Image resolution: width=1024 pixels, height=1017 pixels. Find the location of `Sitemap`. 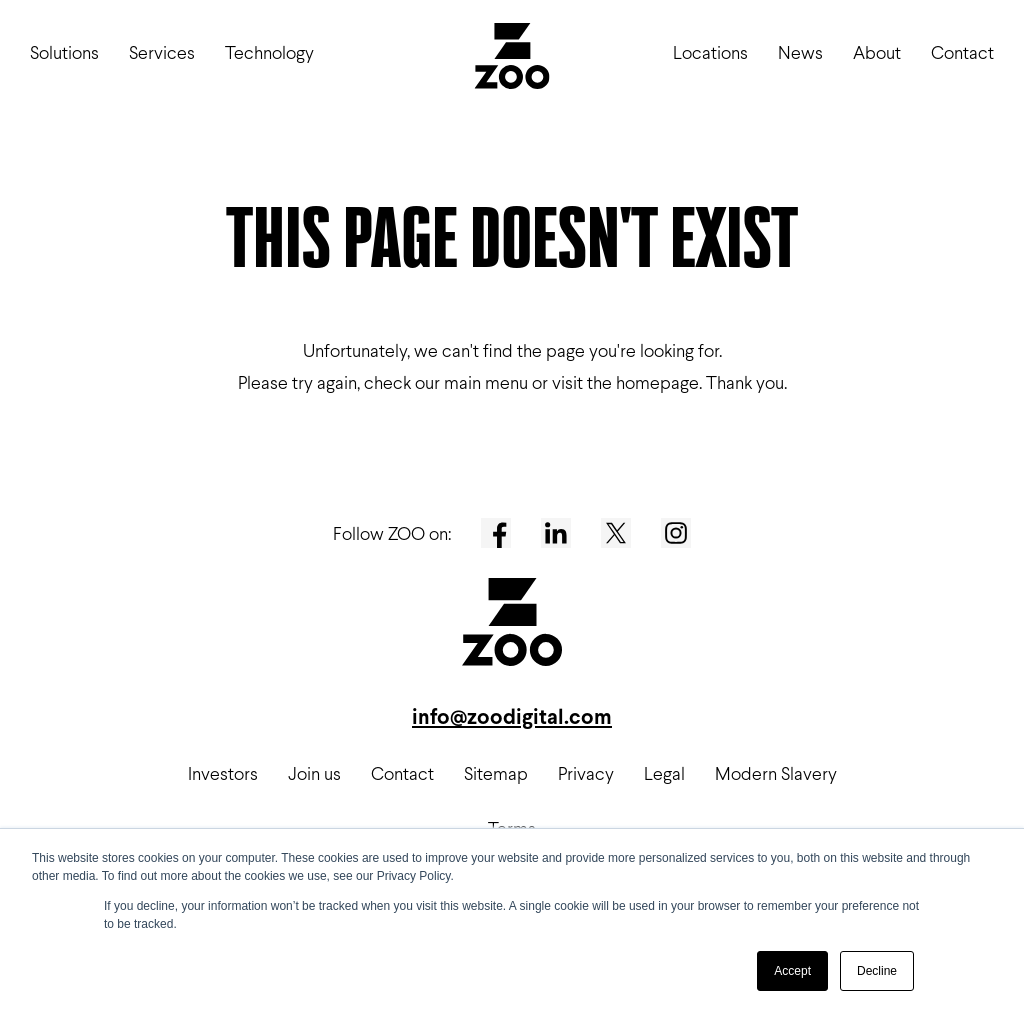

Sitemap is located at coordinates (496, 773).